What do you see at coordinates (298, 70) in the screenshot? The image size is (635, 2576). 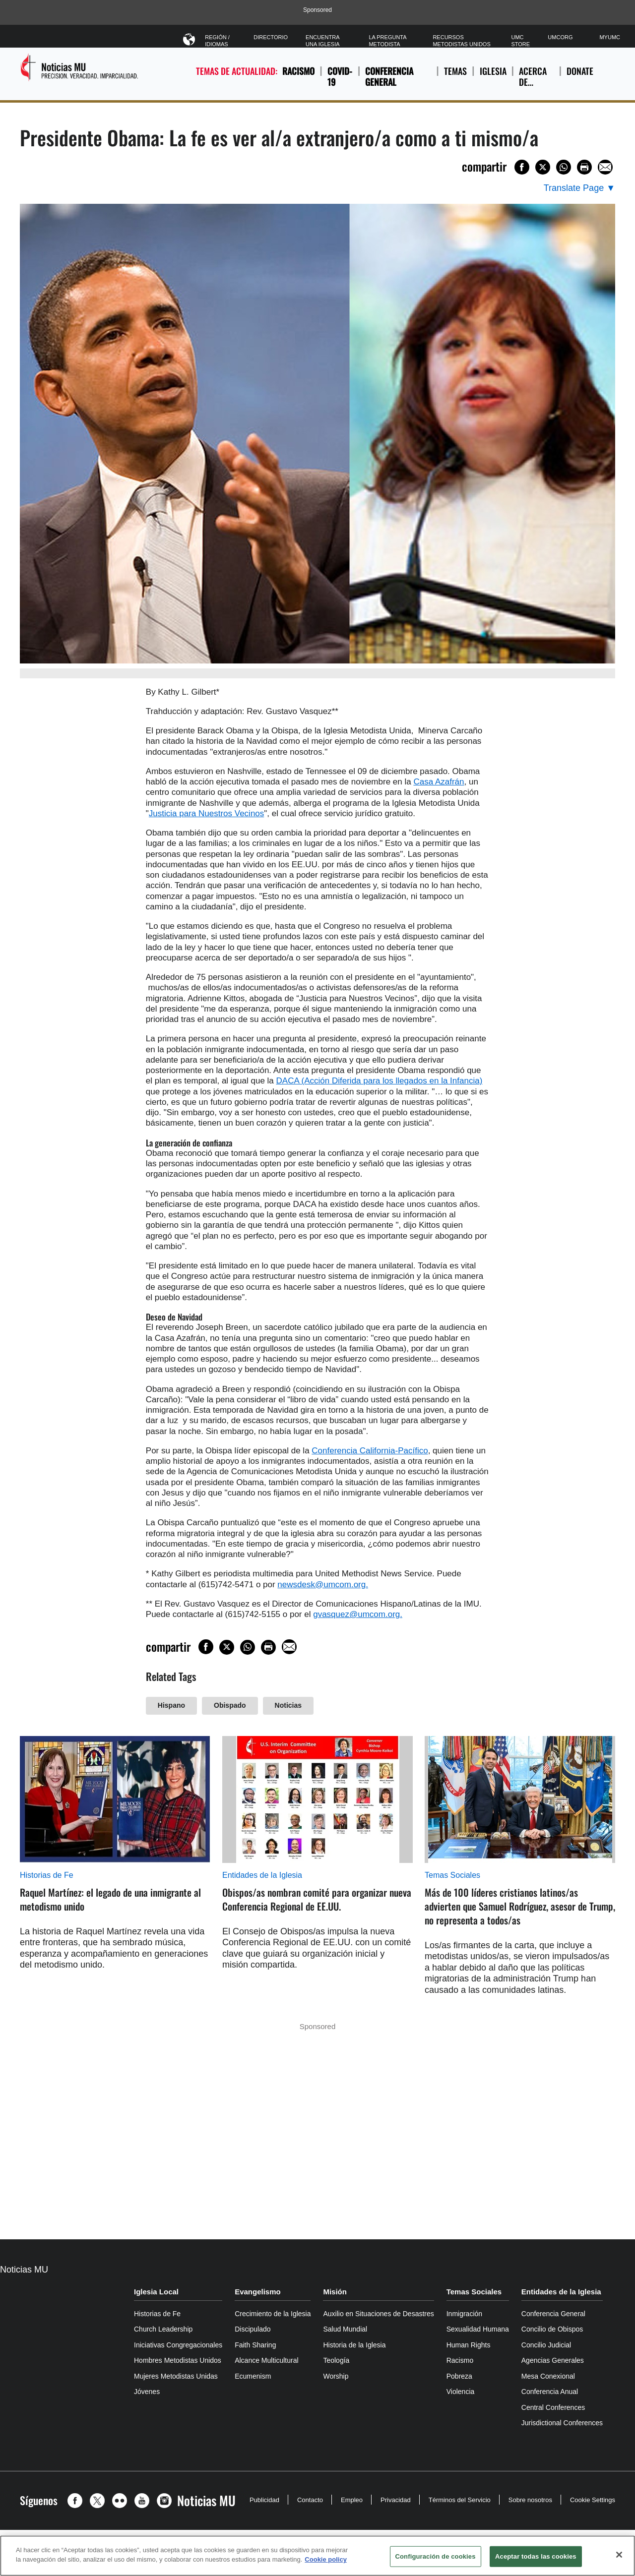 I see `Racismo` at bounding box center [298, 70].